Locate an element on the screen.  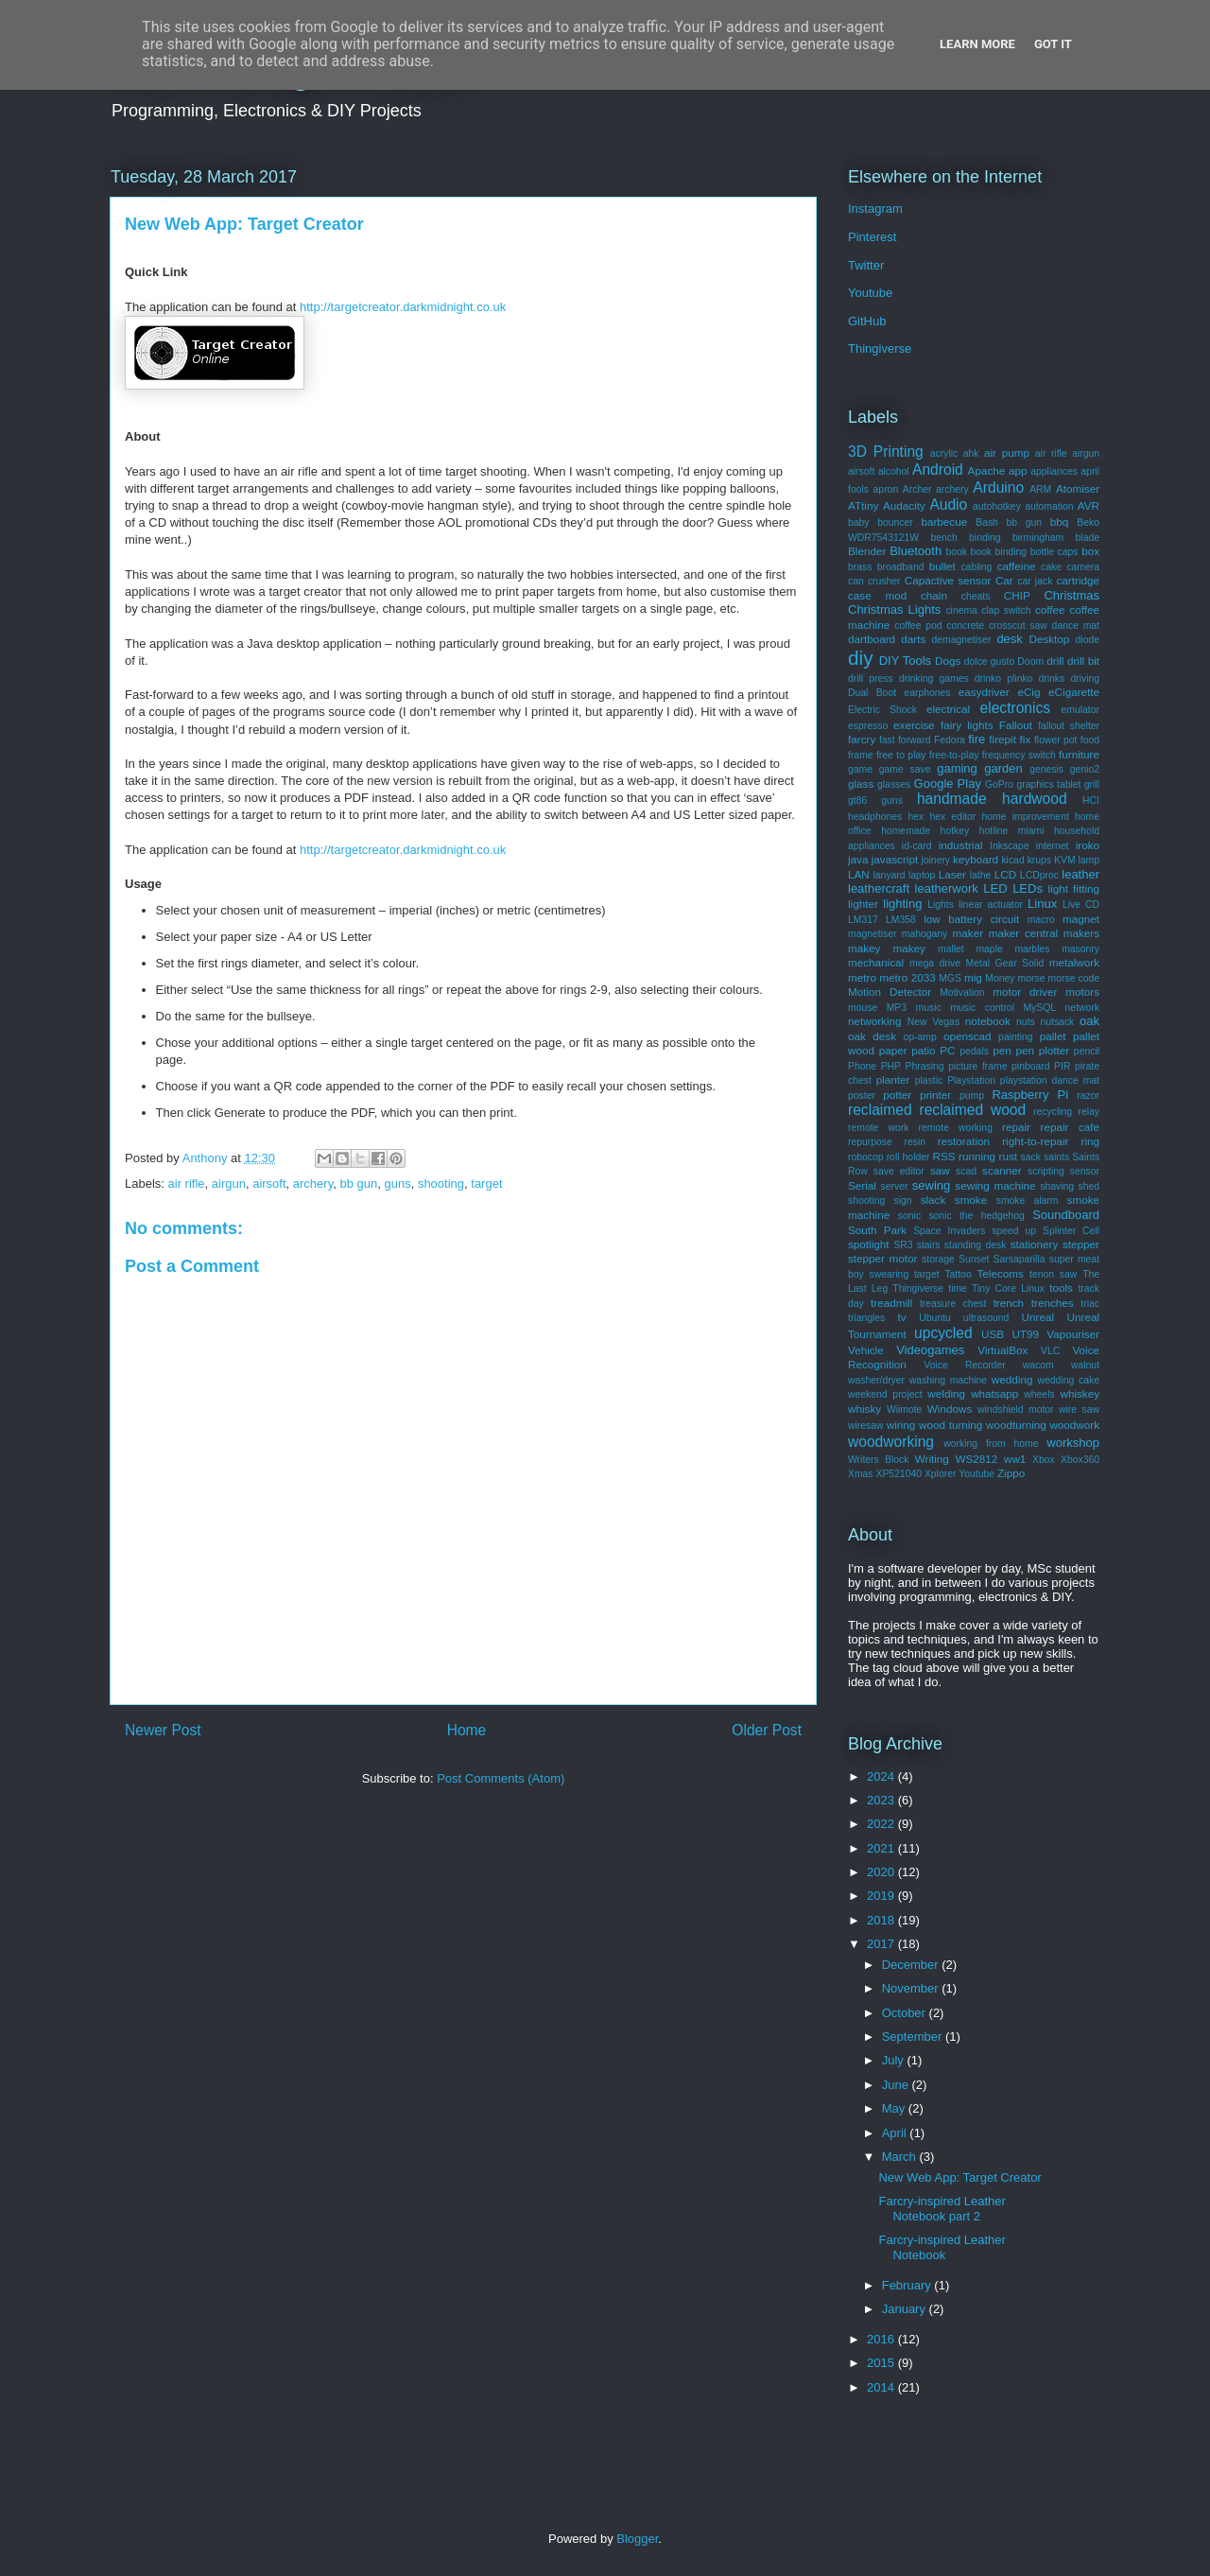
Capactive sensor is located at coordinates (948, 580).